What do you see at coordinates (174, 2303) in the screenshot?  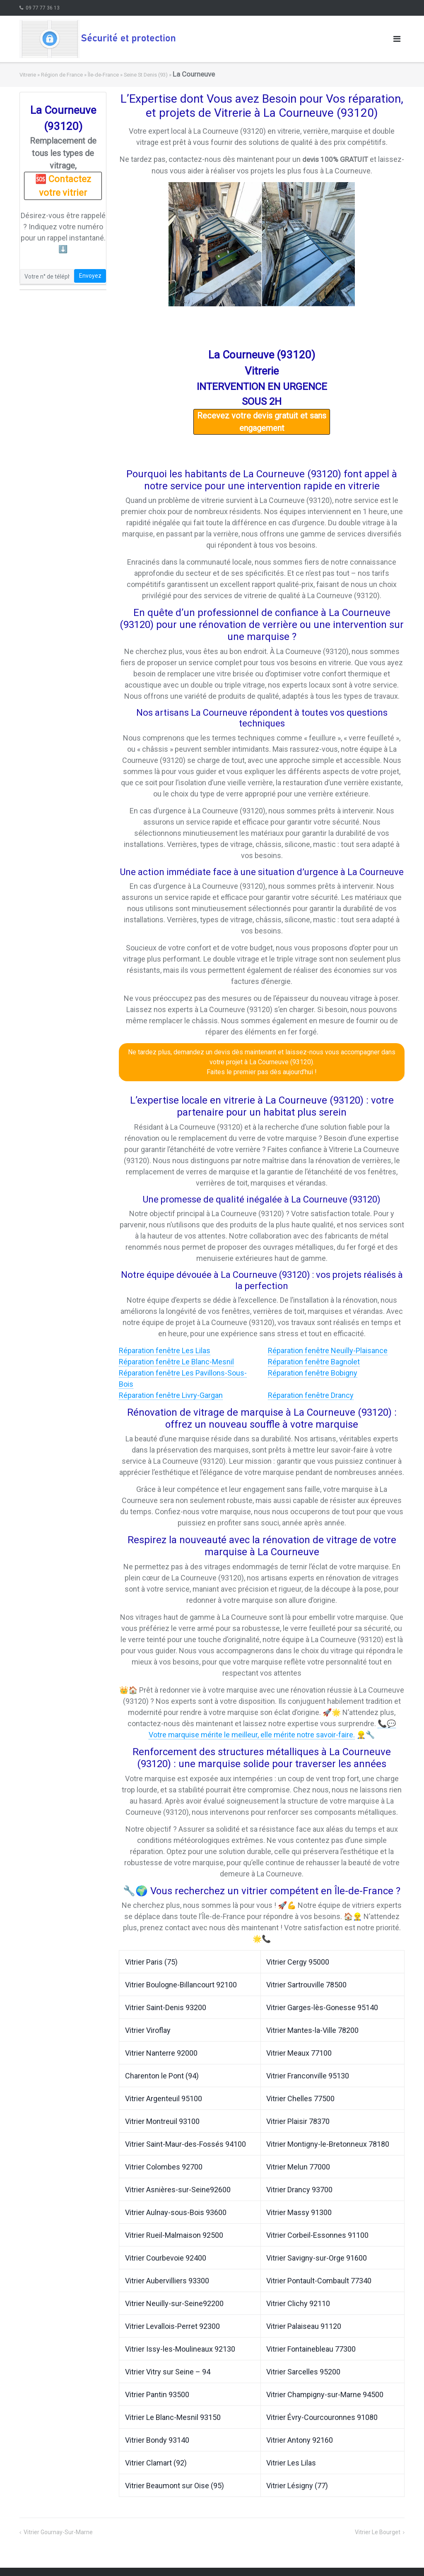 I see `Vitrier Neuilly-sur-Seine92200` at bounding box center [174, 2303].